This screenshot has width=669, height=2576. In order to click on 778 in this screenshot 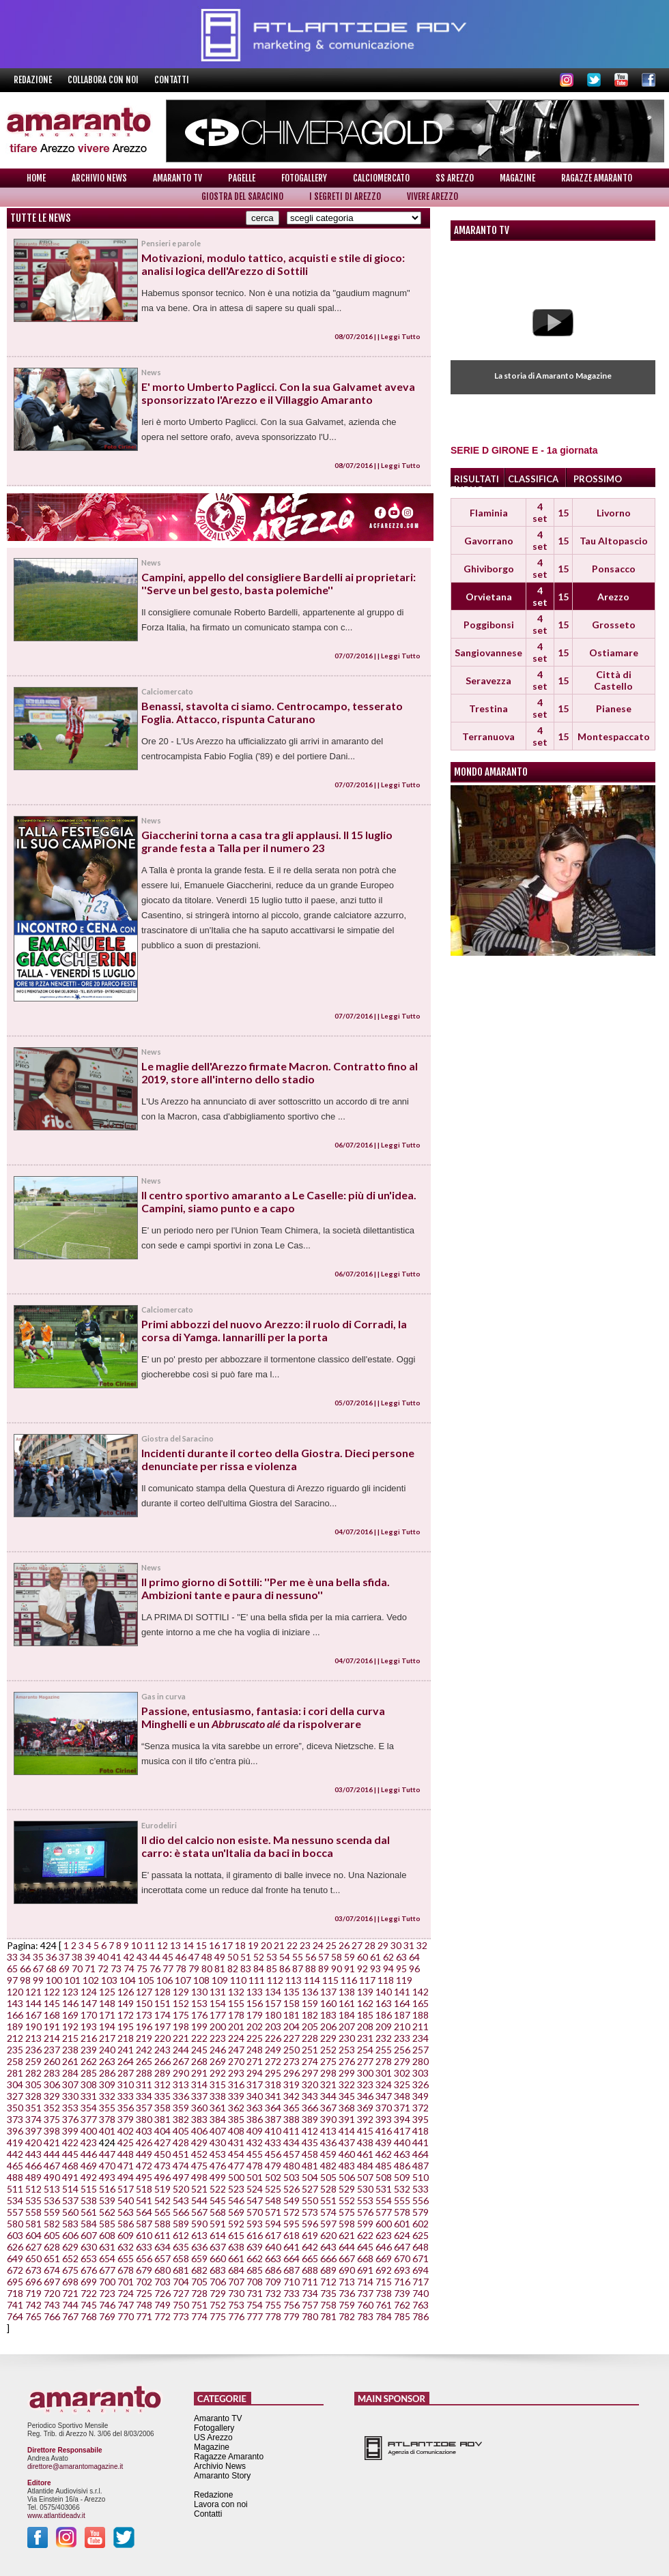, I will do `click(273, 2316)`.